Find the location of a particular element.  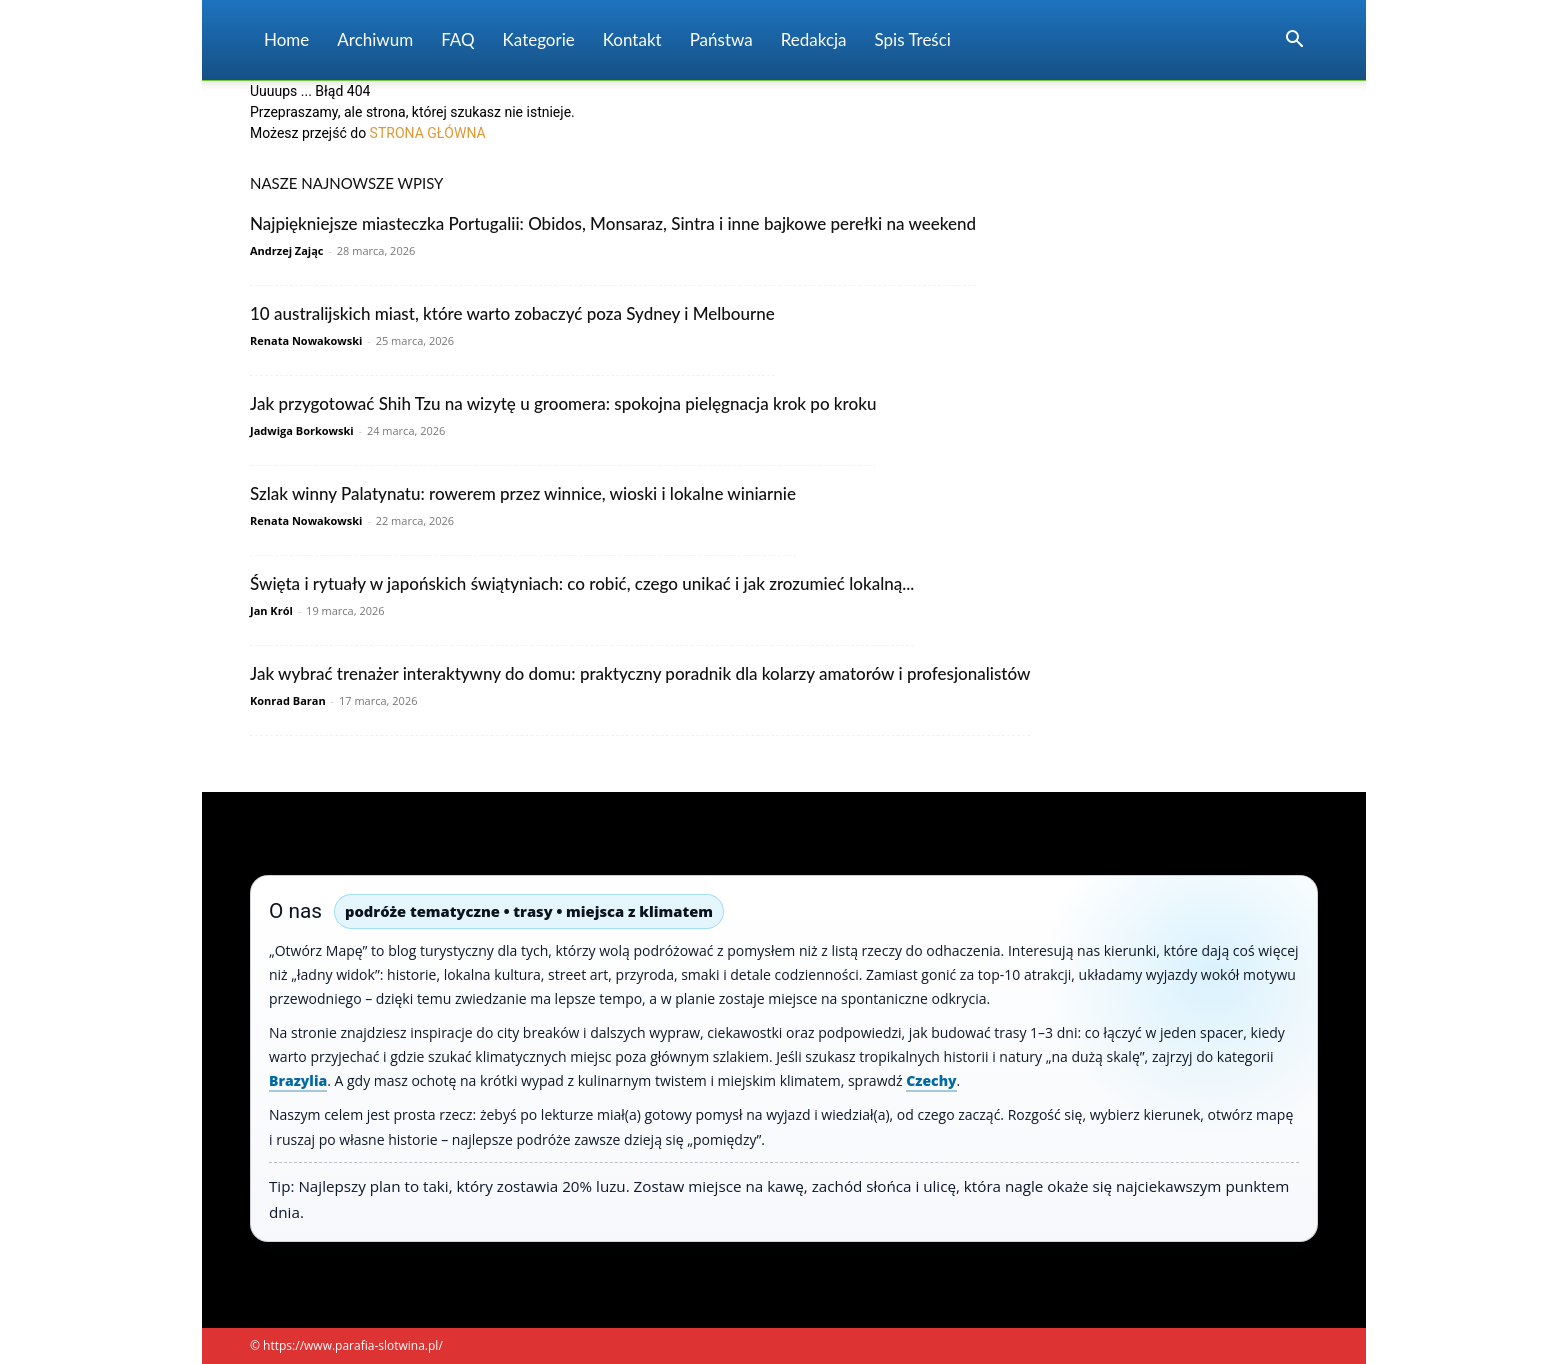

Archiwum is located at coordinates (375, 39).